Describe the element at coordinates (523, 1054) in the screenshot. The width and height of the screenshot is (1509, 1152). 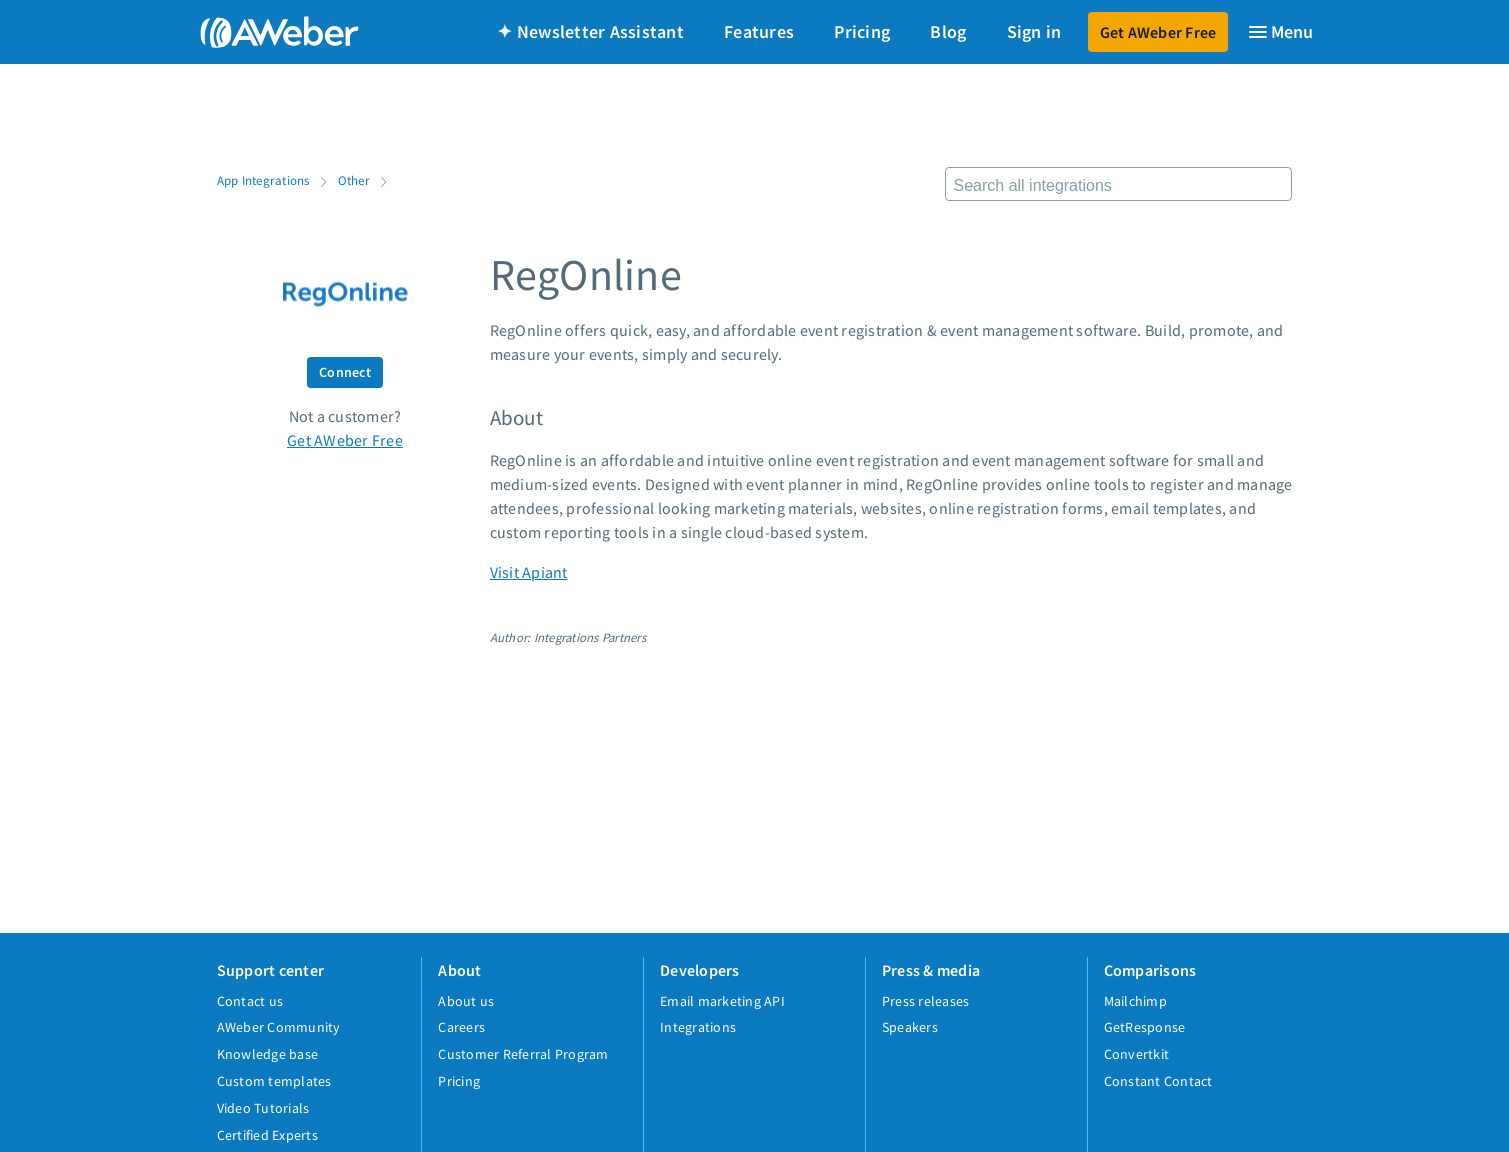
I see `Customer Referral Program` at that location.